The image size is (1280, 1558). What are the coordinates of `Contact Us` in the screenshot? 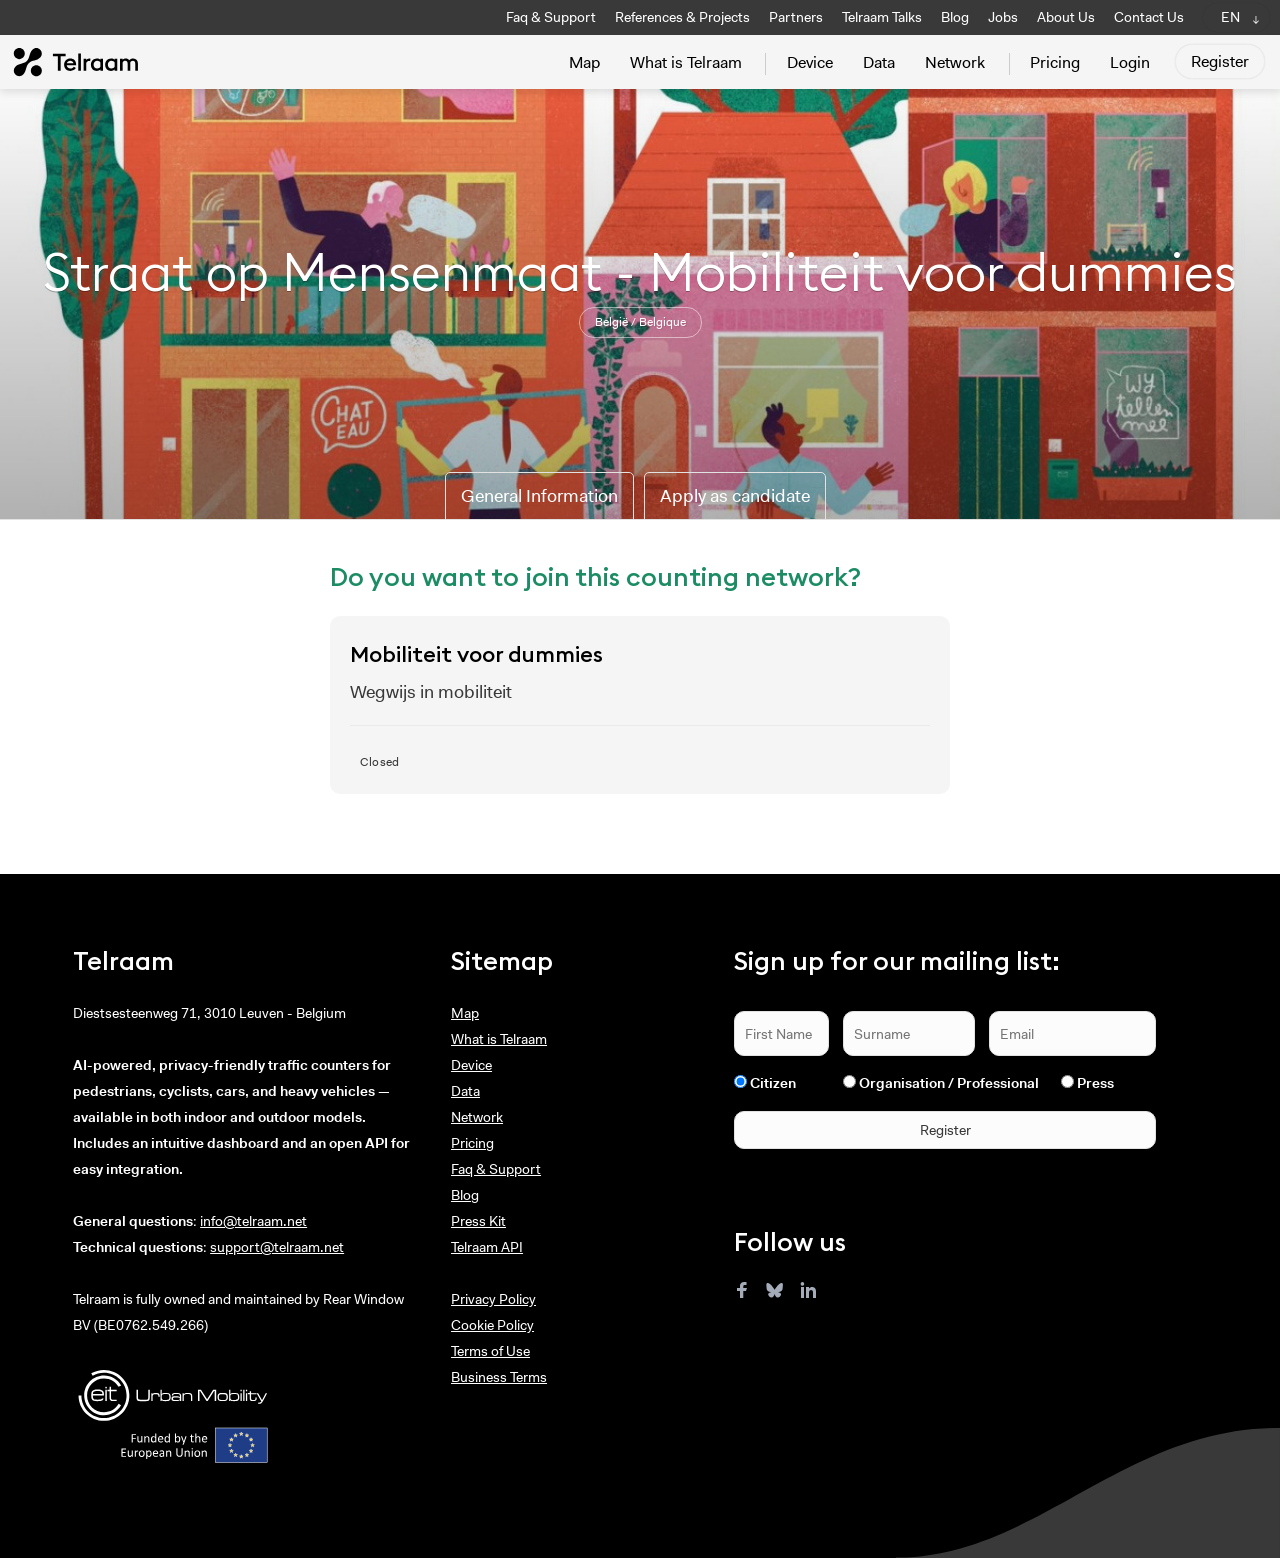 It's located at (1149, 17).